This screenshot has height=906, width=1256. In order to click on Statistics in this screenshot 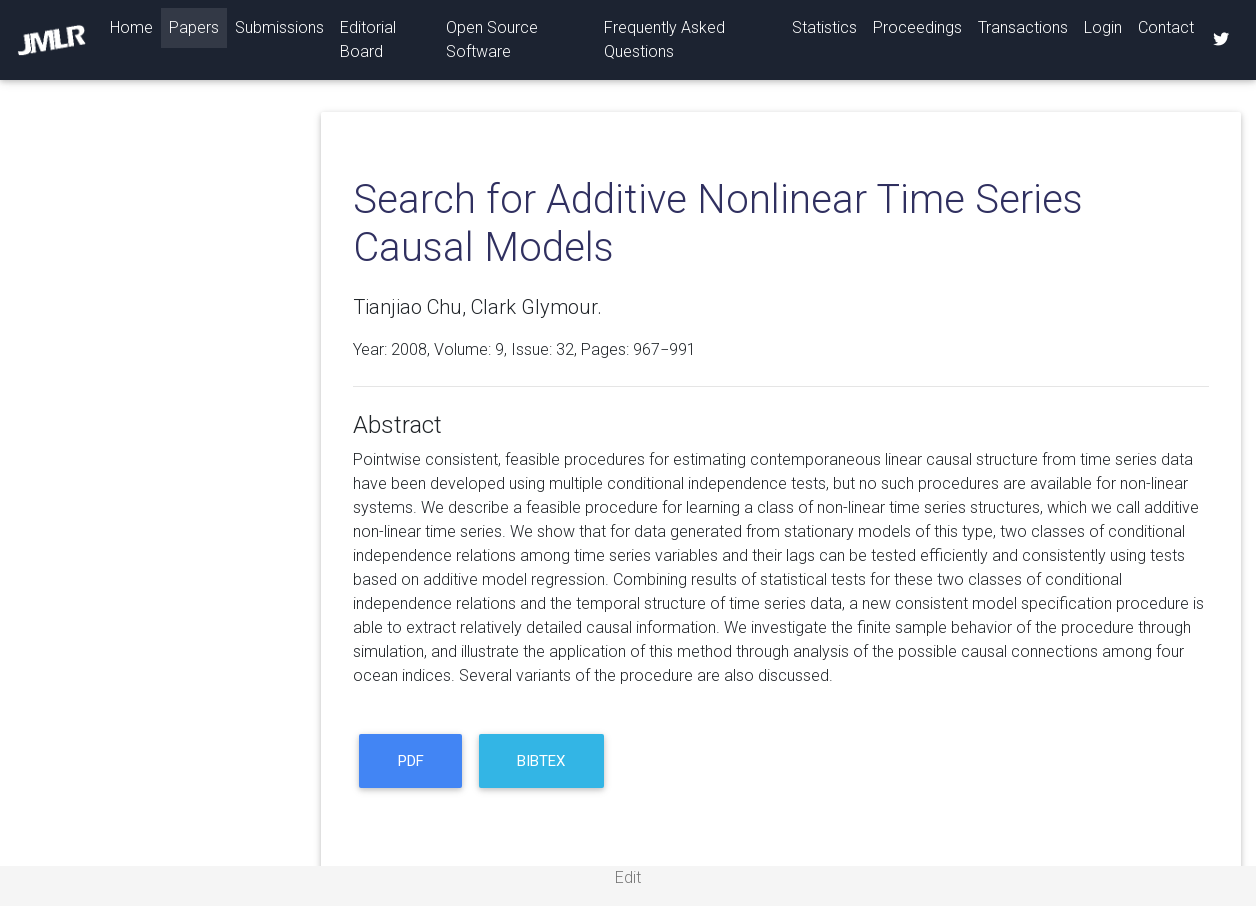, I will do `click(824, 27)`.